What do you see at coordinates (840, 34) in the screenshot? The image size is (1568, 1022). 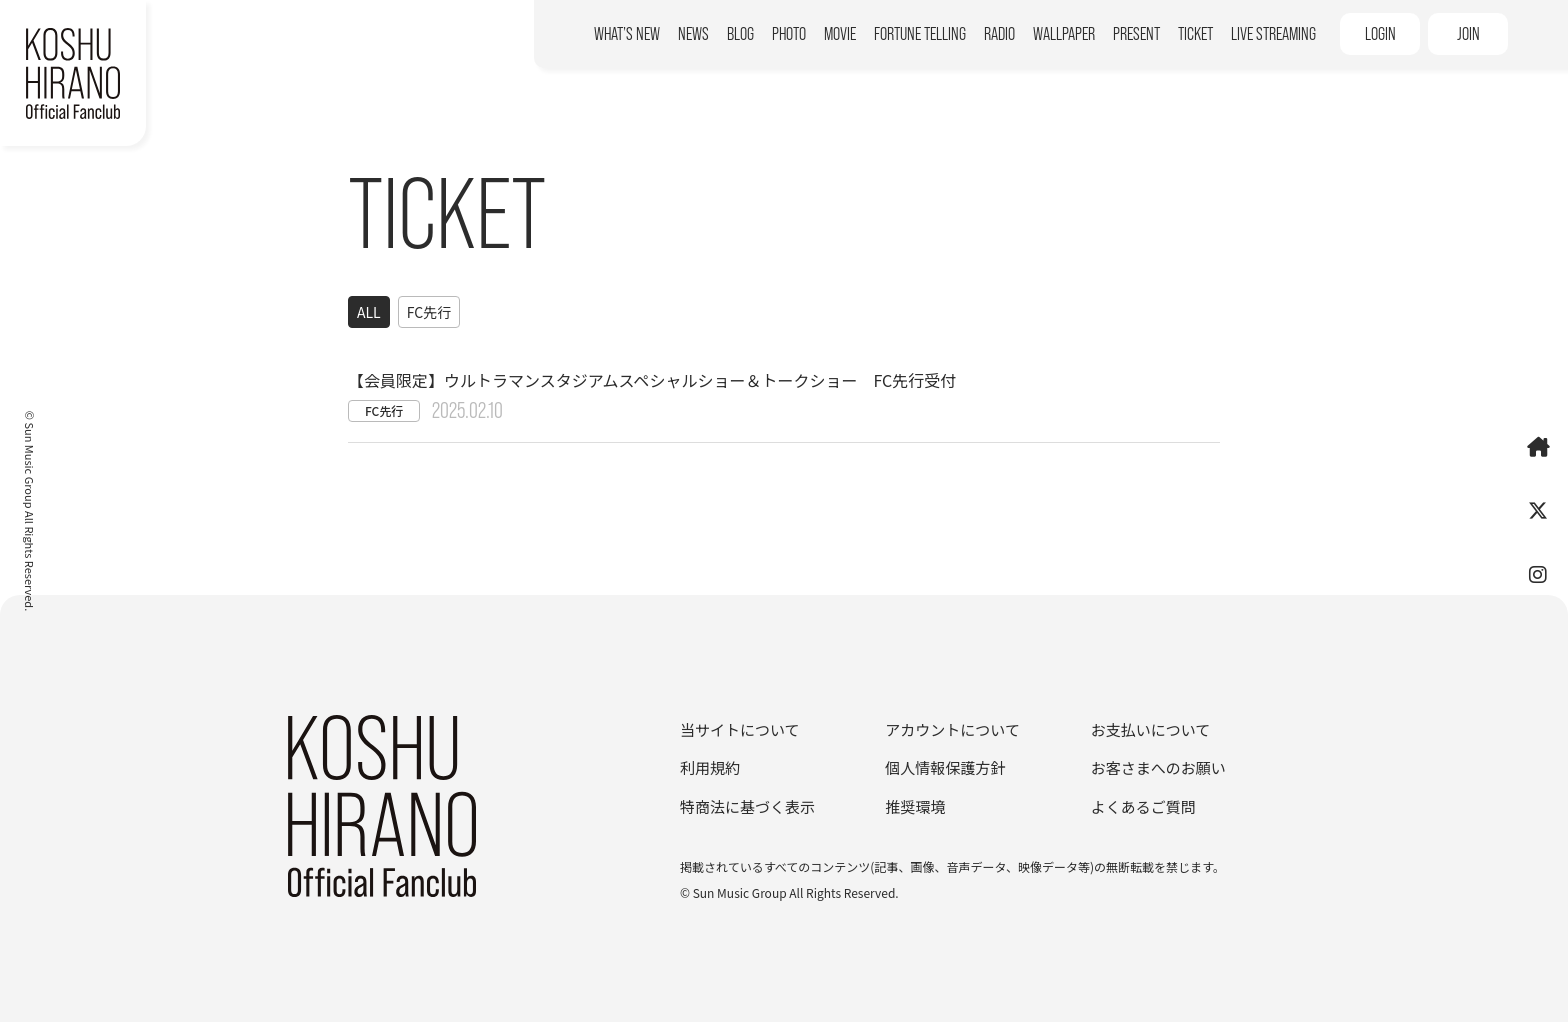 I see `MOVIE` at bounding box center [840, 34].